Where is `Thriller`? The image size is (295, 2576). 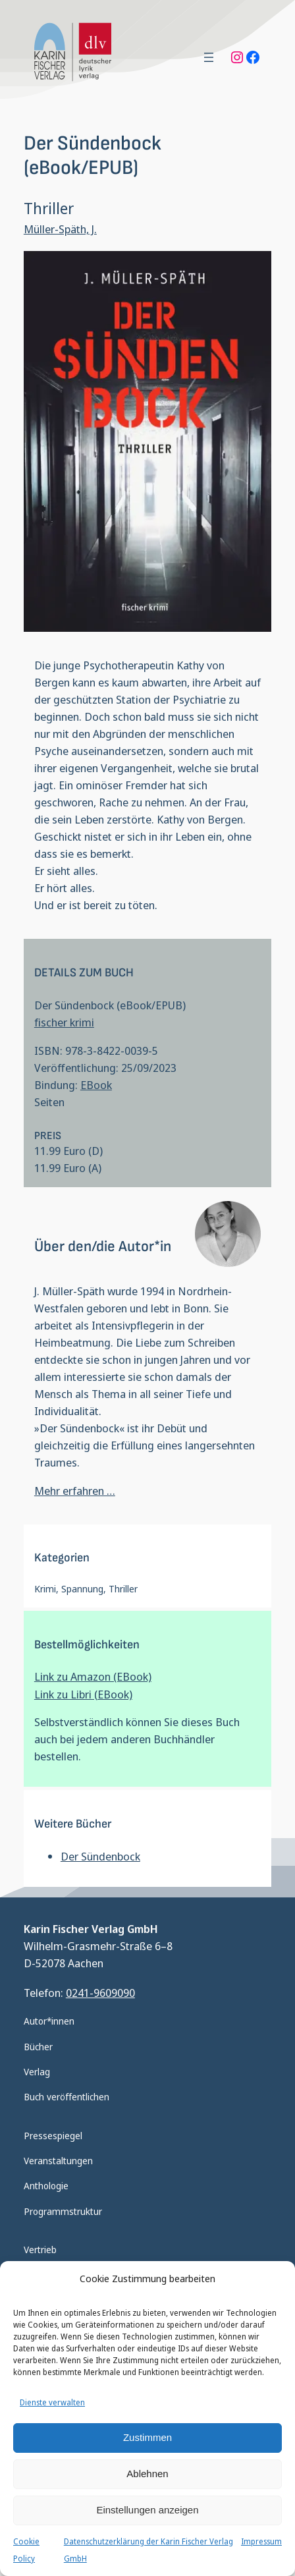 Thriller is located at coordinates (123, 1588).